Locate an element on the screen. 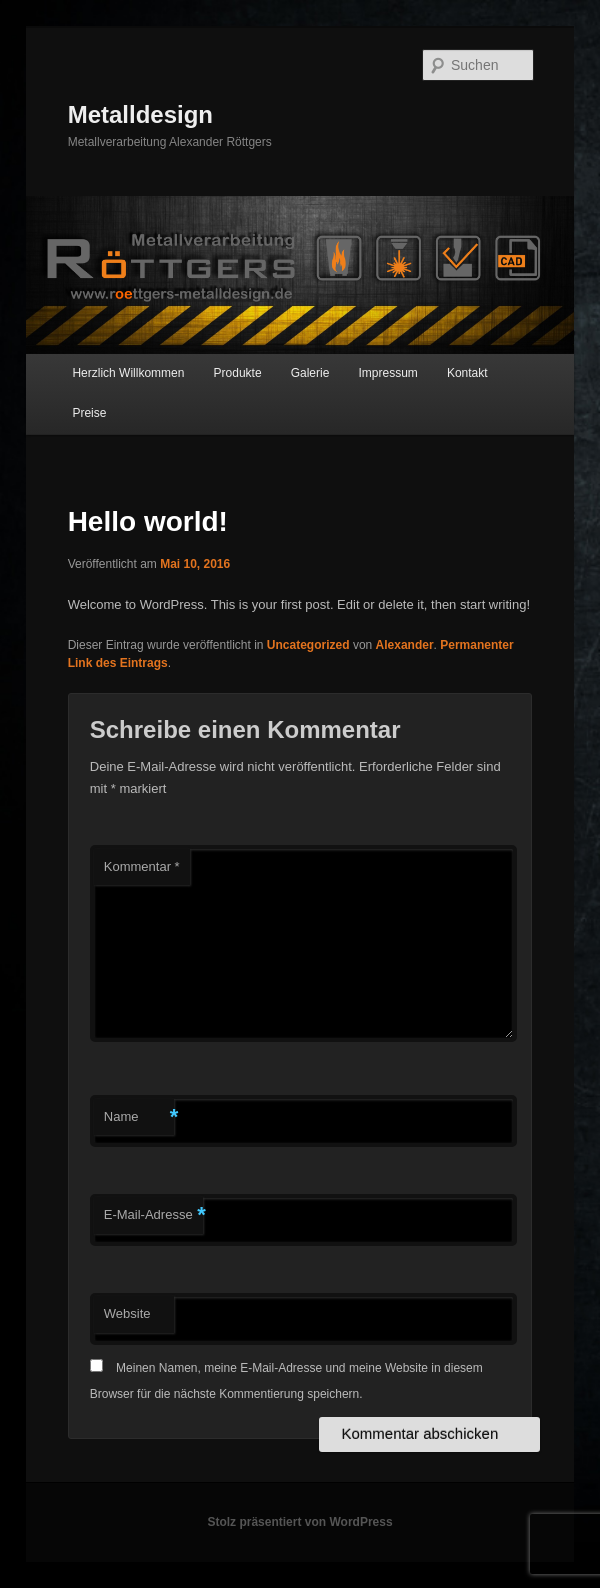  Name is located at coordinates (139, 1117).